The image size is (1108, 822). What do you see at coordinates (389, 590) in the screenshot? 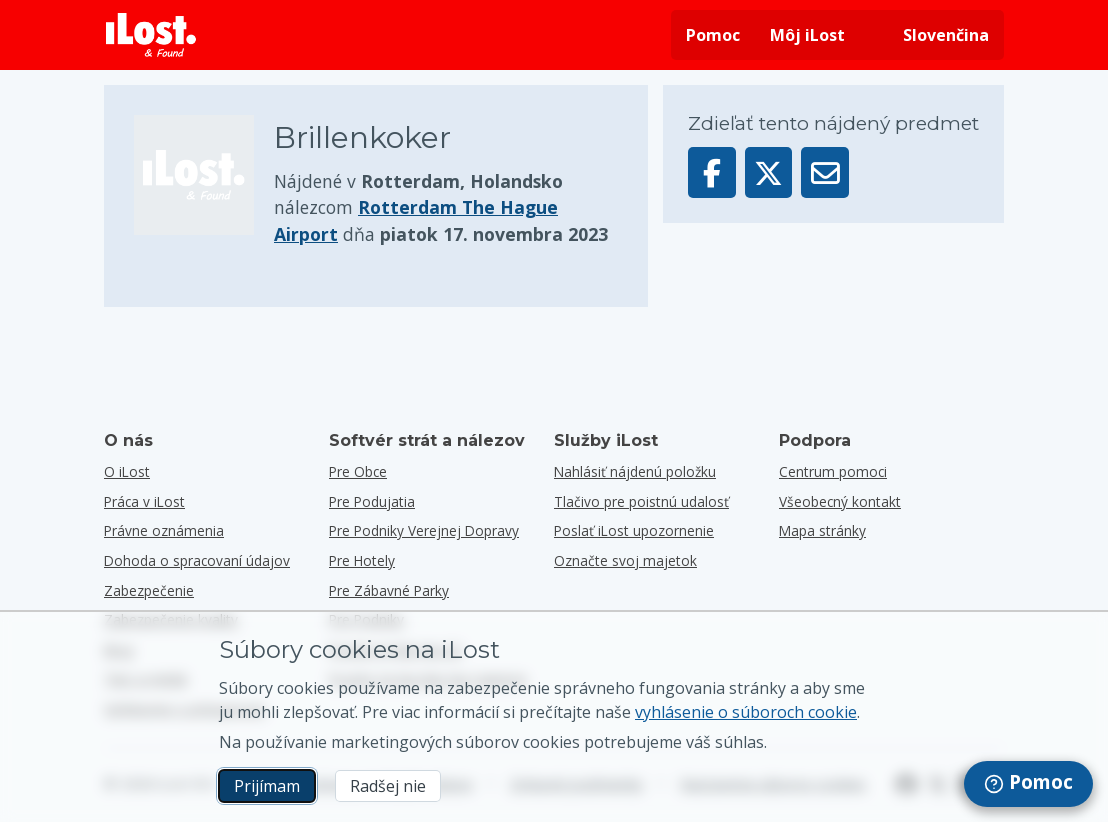
I see `Pre zábavné parky` at bounding box center [389, 590].